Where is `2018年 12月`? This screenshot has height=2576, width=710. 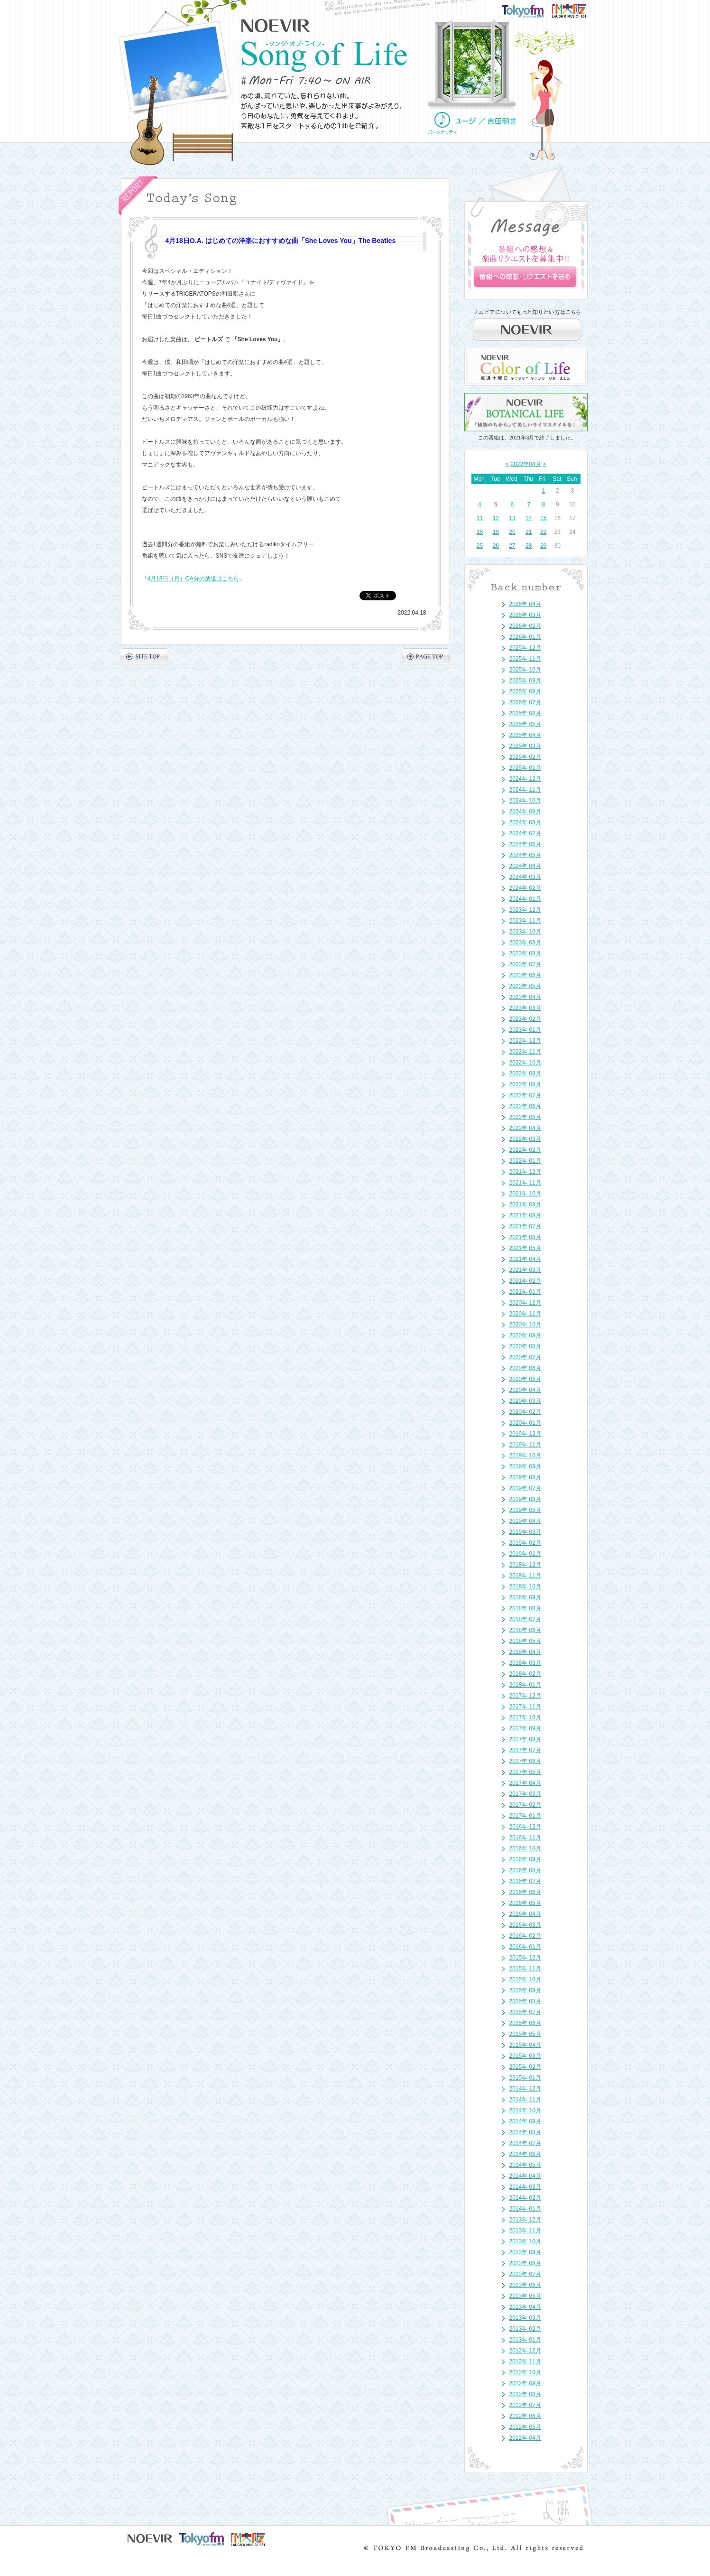 2018年 12月 is located at coordinates (525, 1564).